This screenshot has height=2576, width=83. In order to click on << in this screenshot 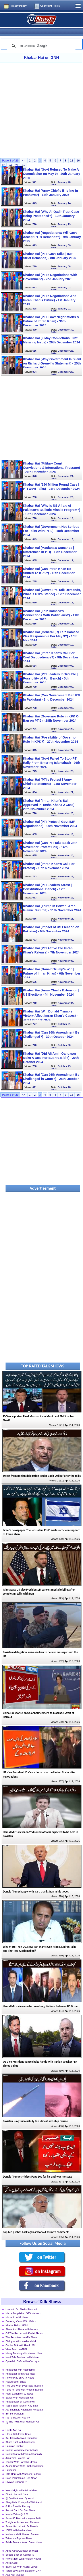, I will do `click(23, 152)`.